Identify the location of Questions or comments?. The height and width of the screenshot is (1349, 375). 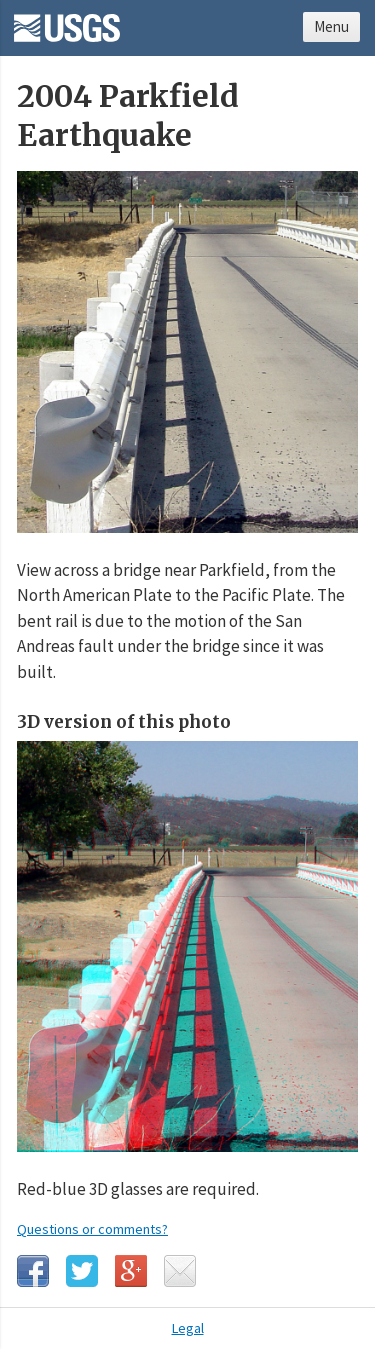
(92, 1229).